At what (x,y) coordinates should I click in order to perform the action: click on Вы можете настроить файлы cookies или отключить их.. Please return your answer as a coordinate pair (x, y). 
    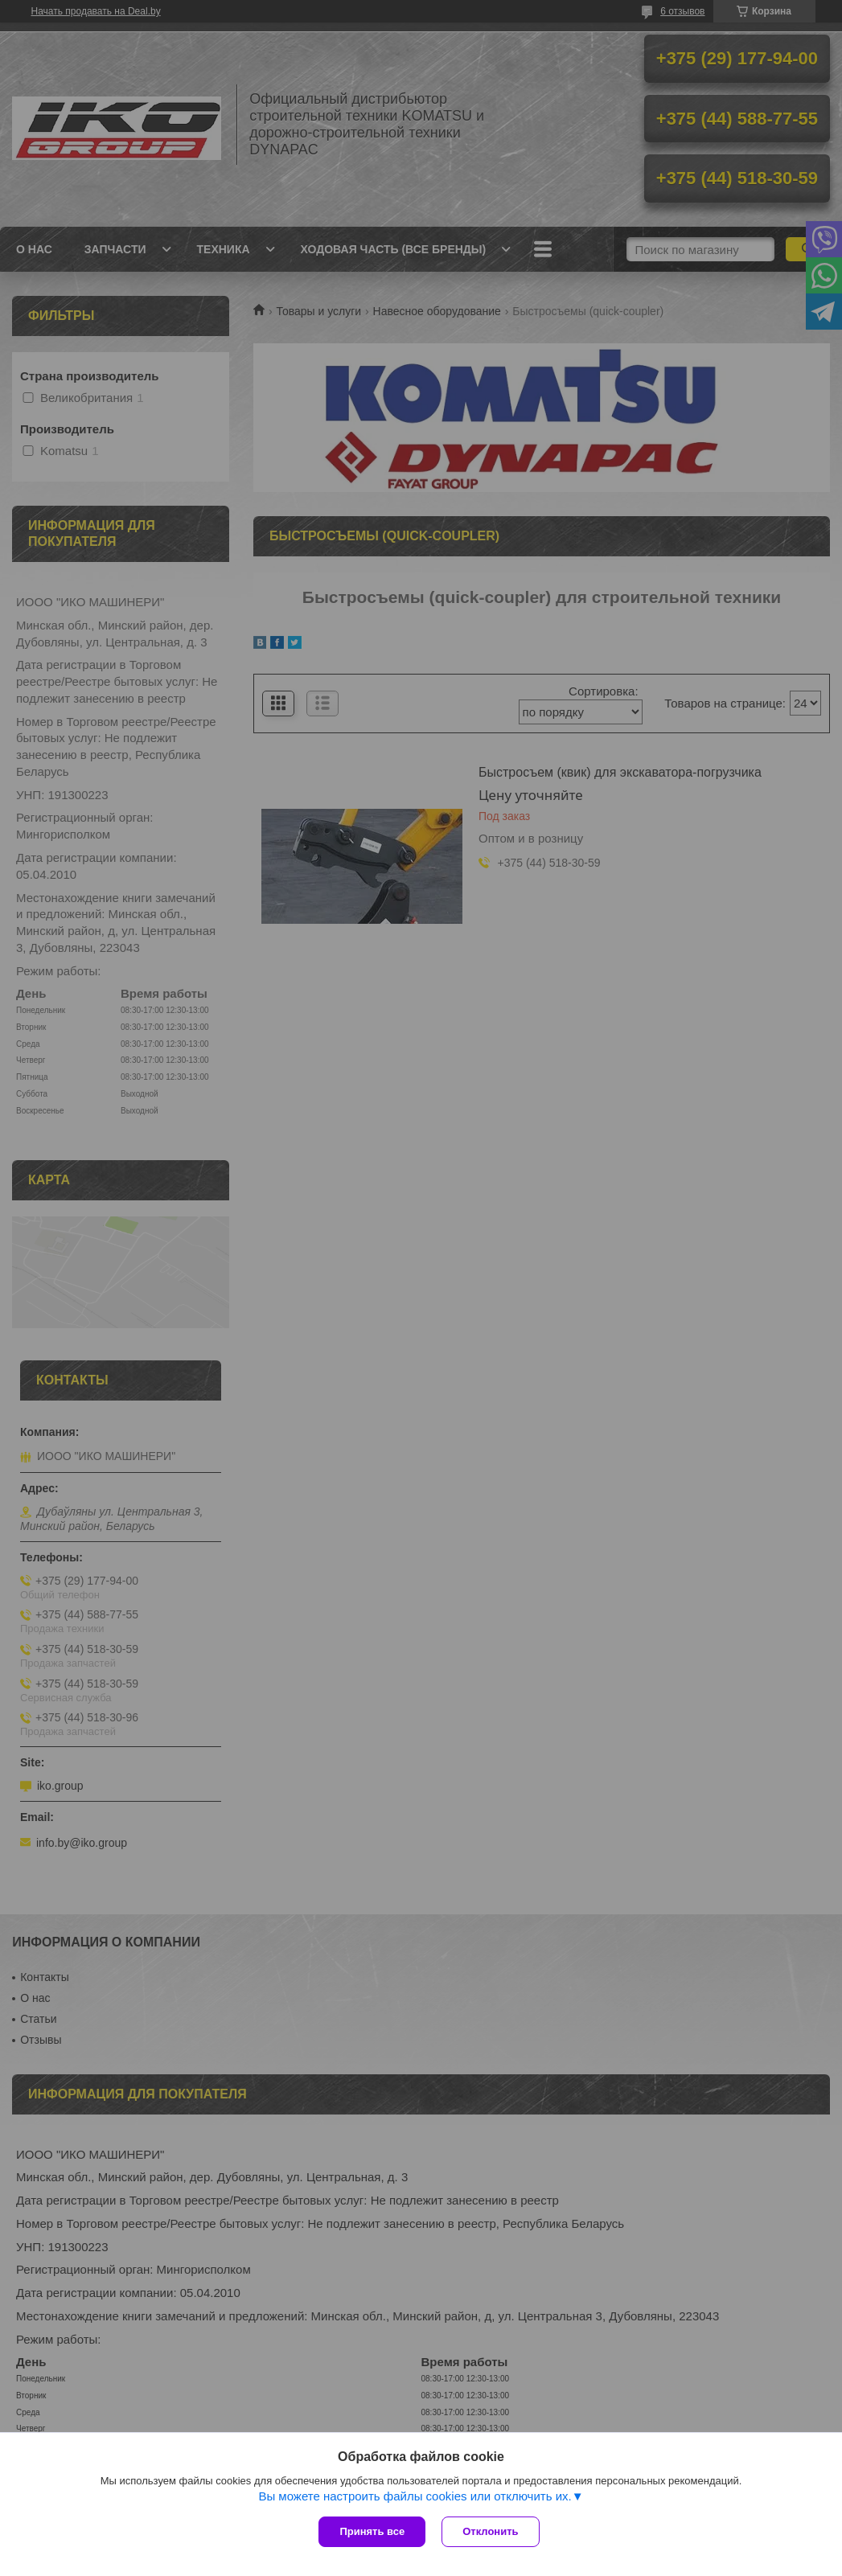
    Looking at the image, I should click on (414, 2496).